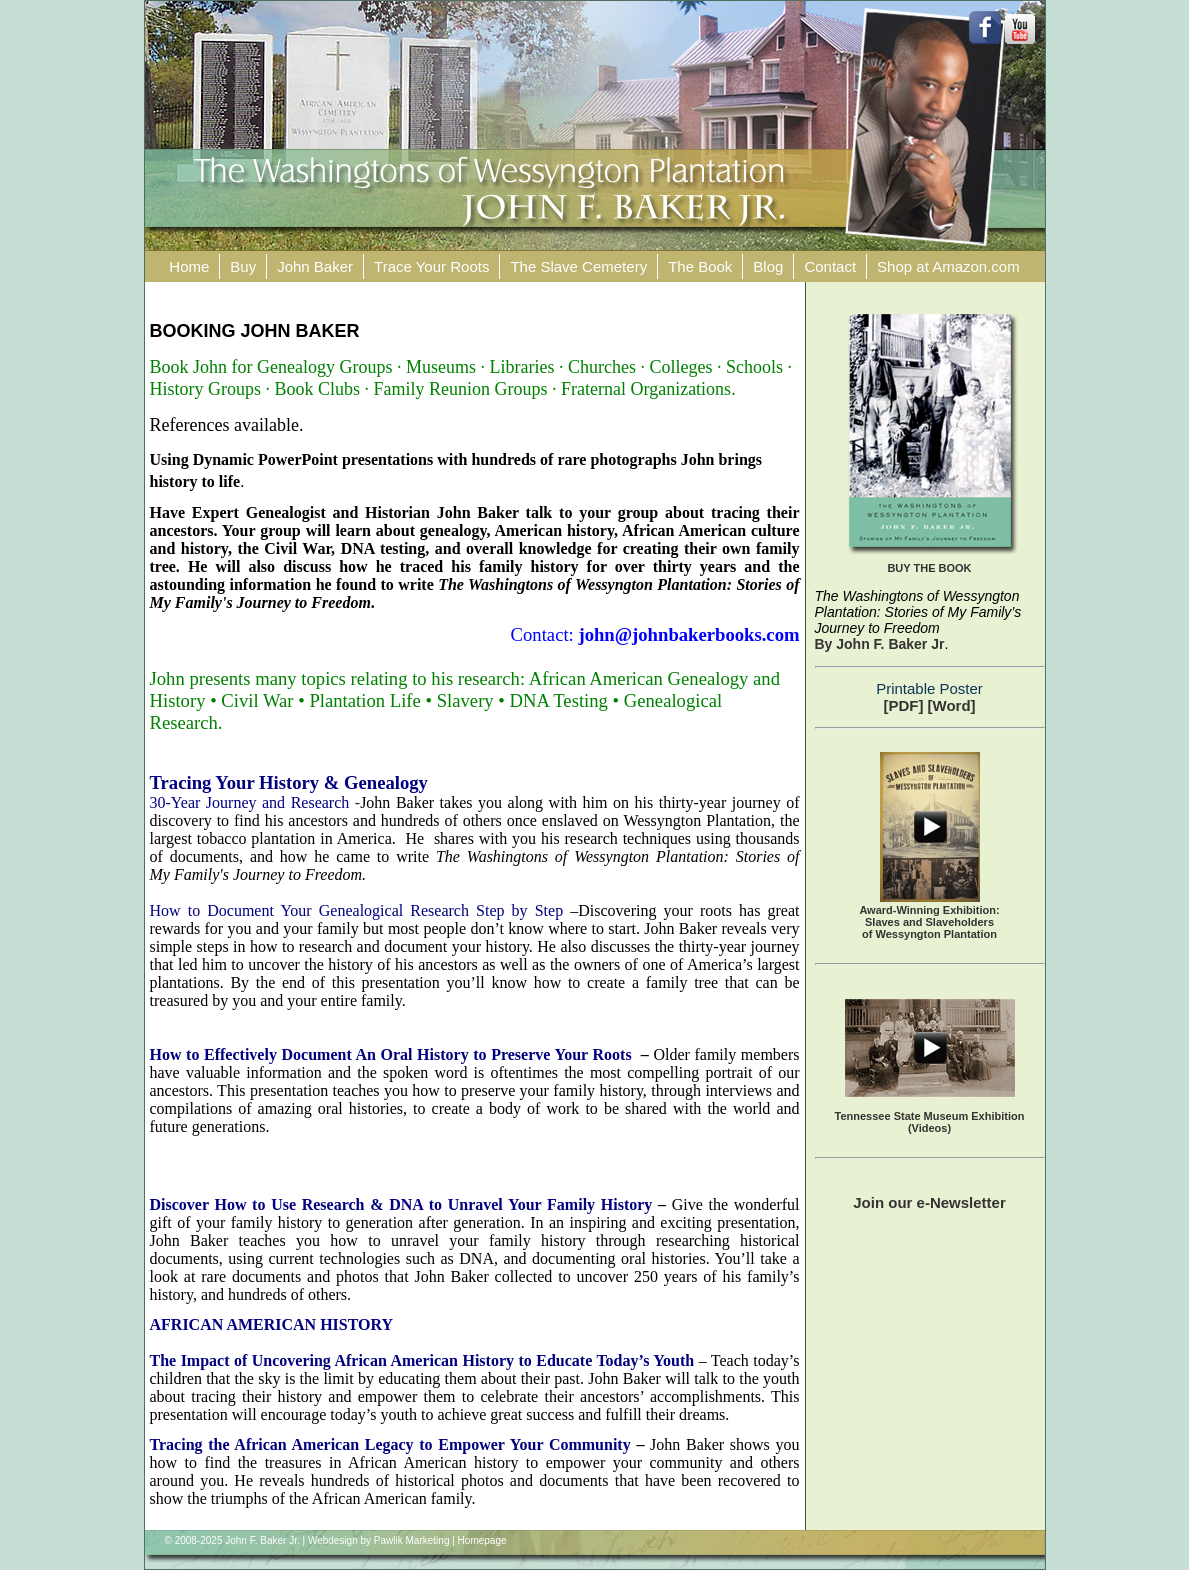 The image size is (1189, 1570). I want to click on The Slave Cemetery, so click(578, 266).